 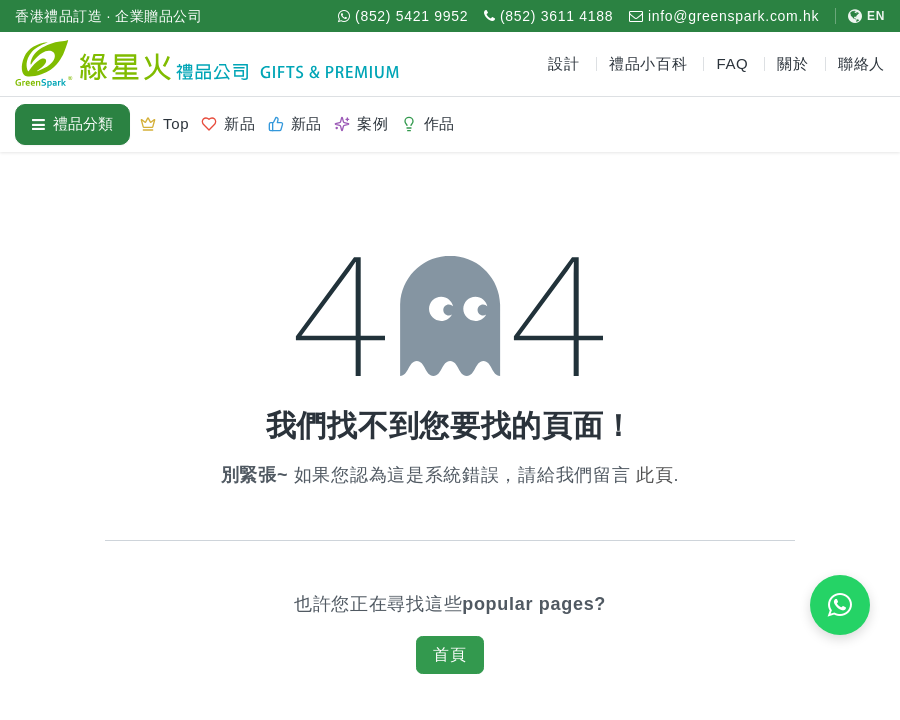 I want to click on [致電 (852) 3611 4188], so click(x=548, y=16).